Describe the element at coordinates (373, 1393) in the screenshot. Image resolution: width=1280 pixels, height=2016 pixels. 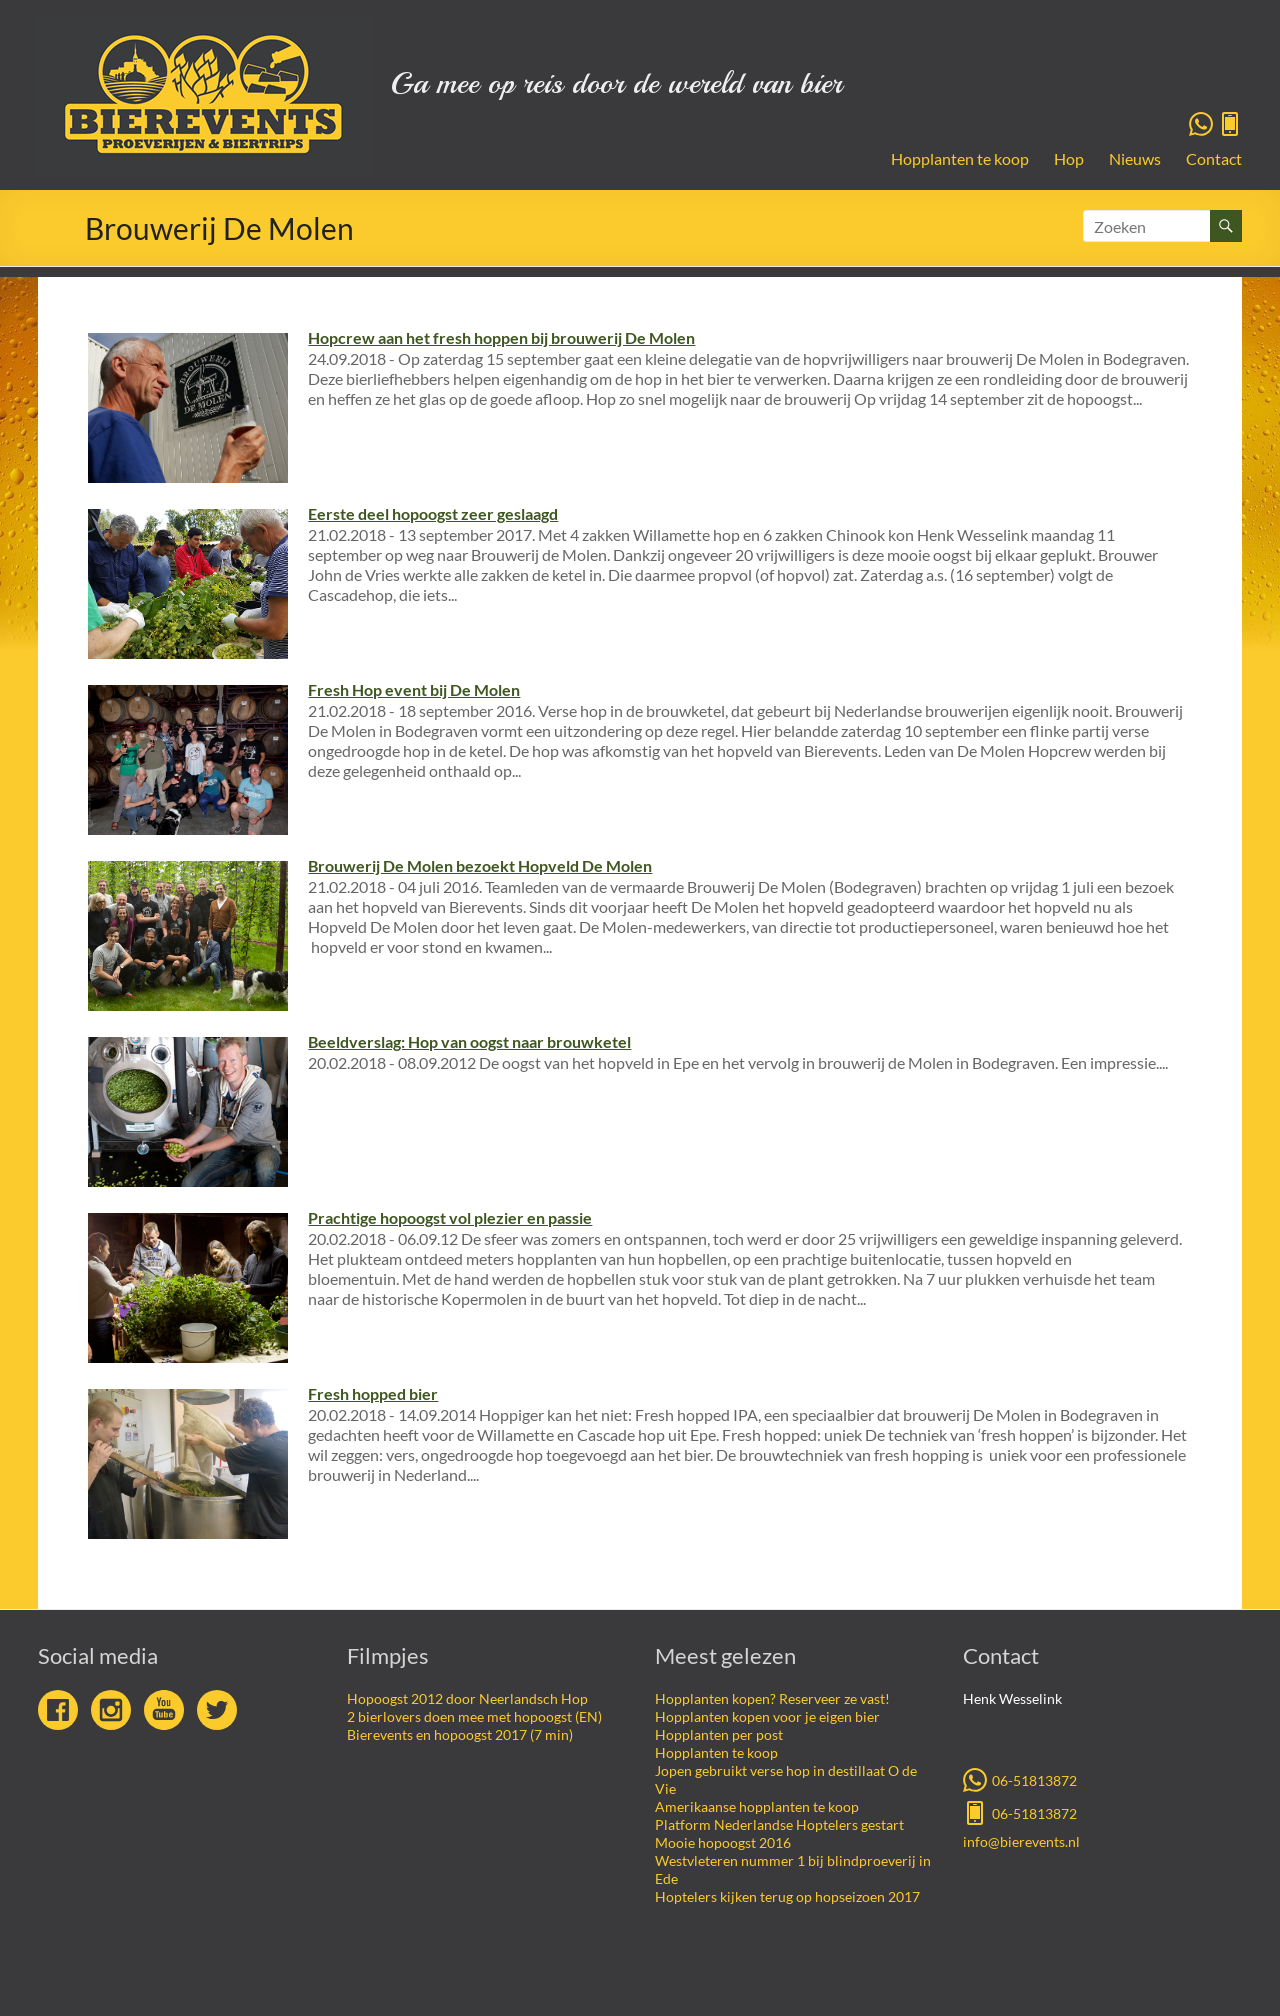
I see `Fresh hopped bier` at that location.